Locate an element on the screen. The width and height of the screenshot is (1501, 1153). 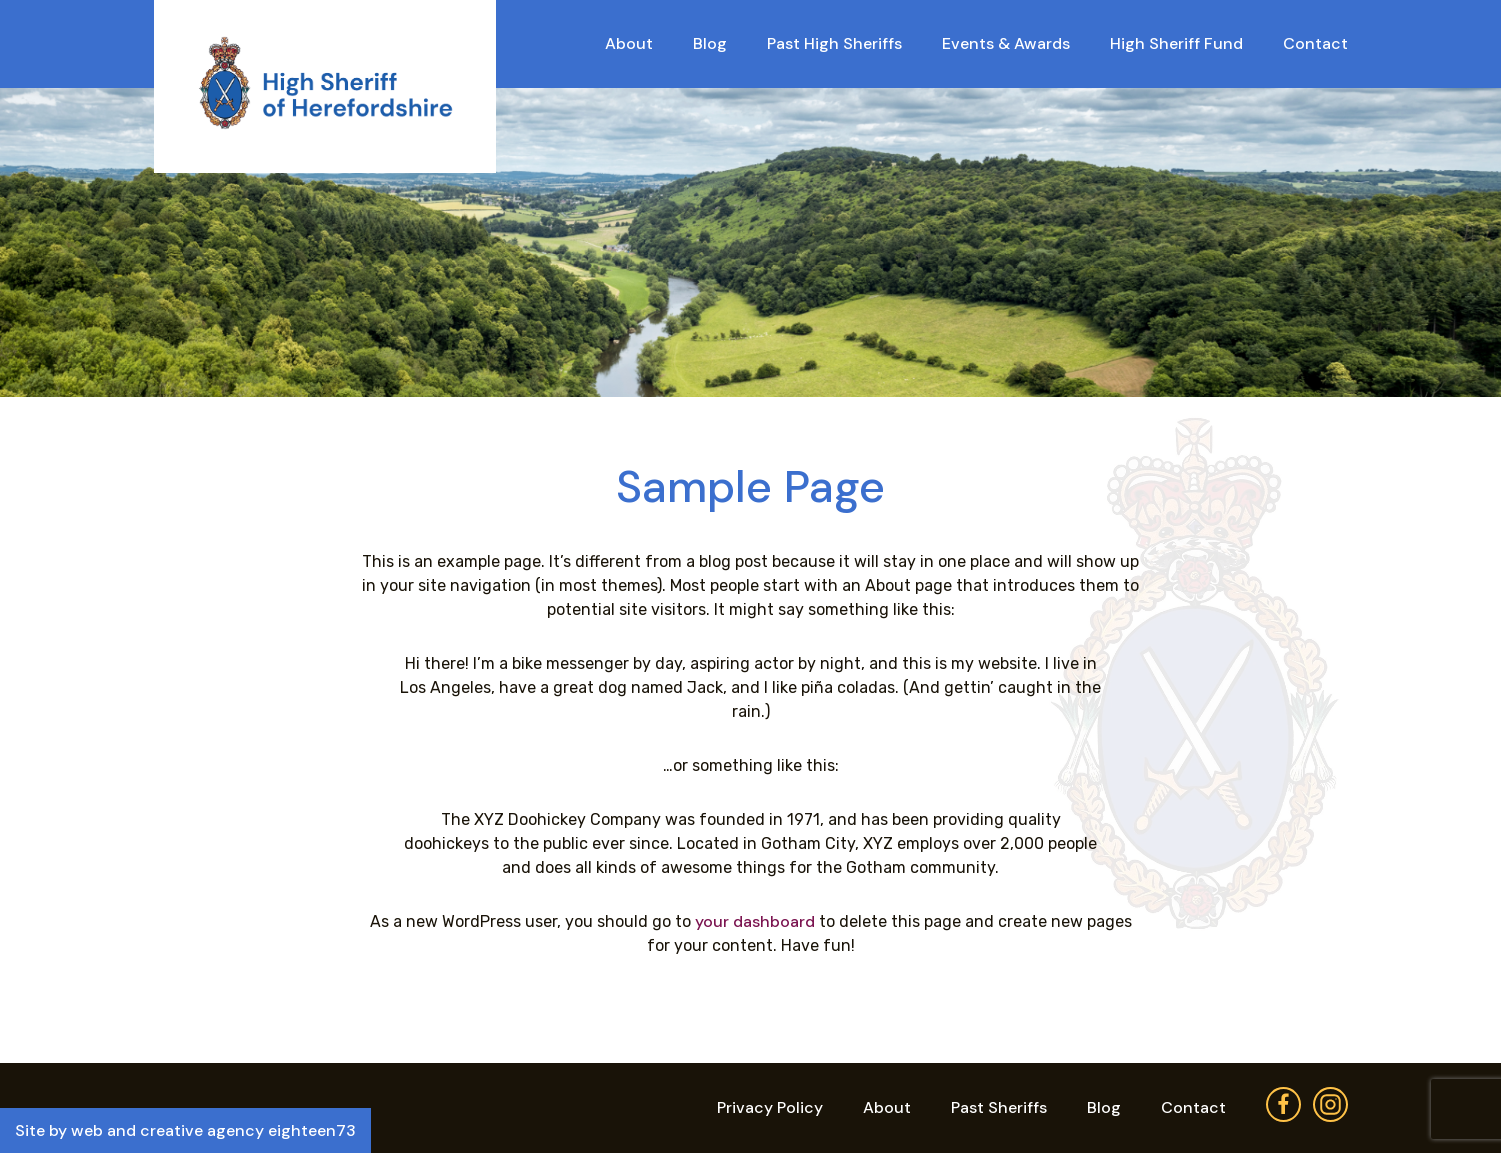
Contact is located at coordinates (1315, 43).